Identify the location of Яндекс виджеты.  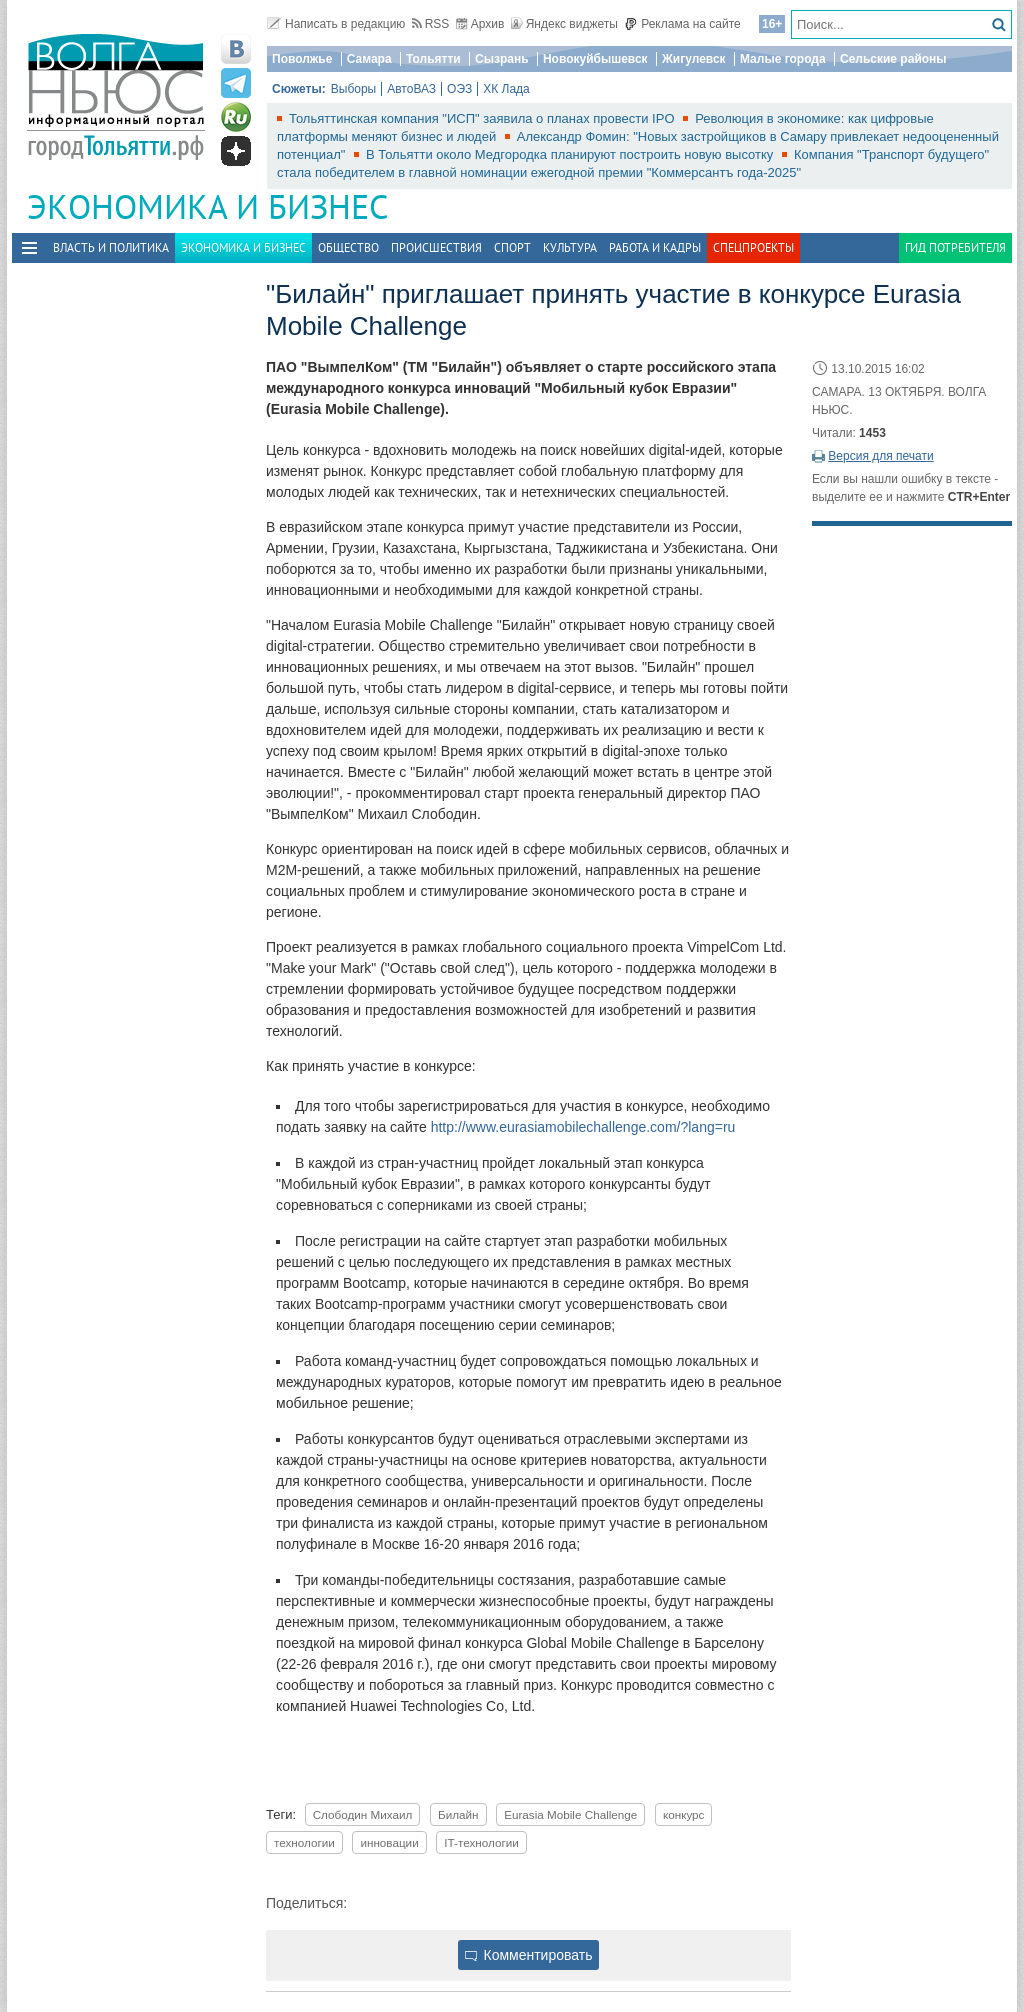
(564, 24).